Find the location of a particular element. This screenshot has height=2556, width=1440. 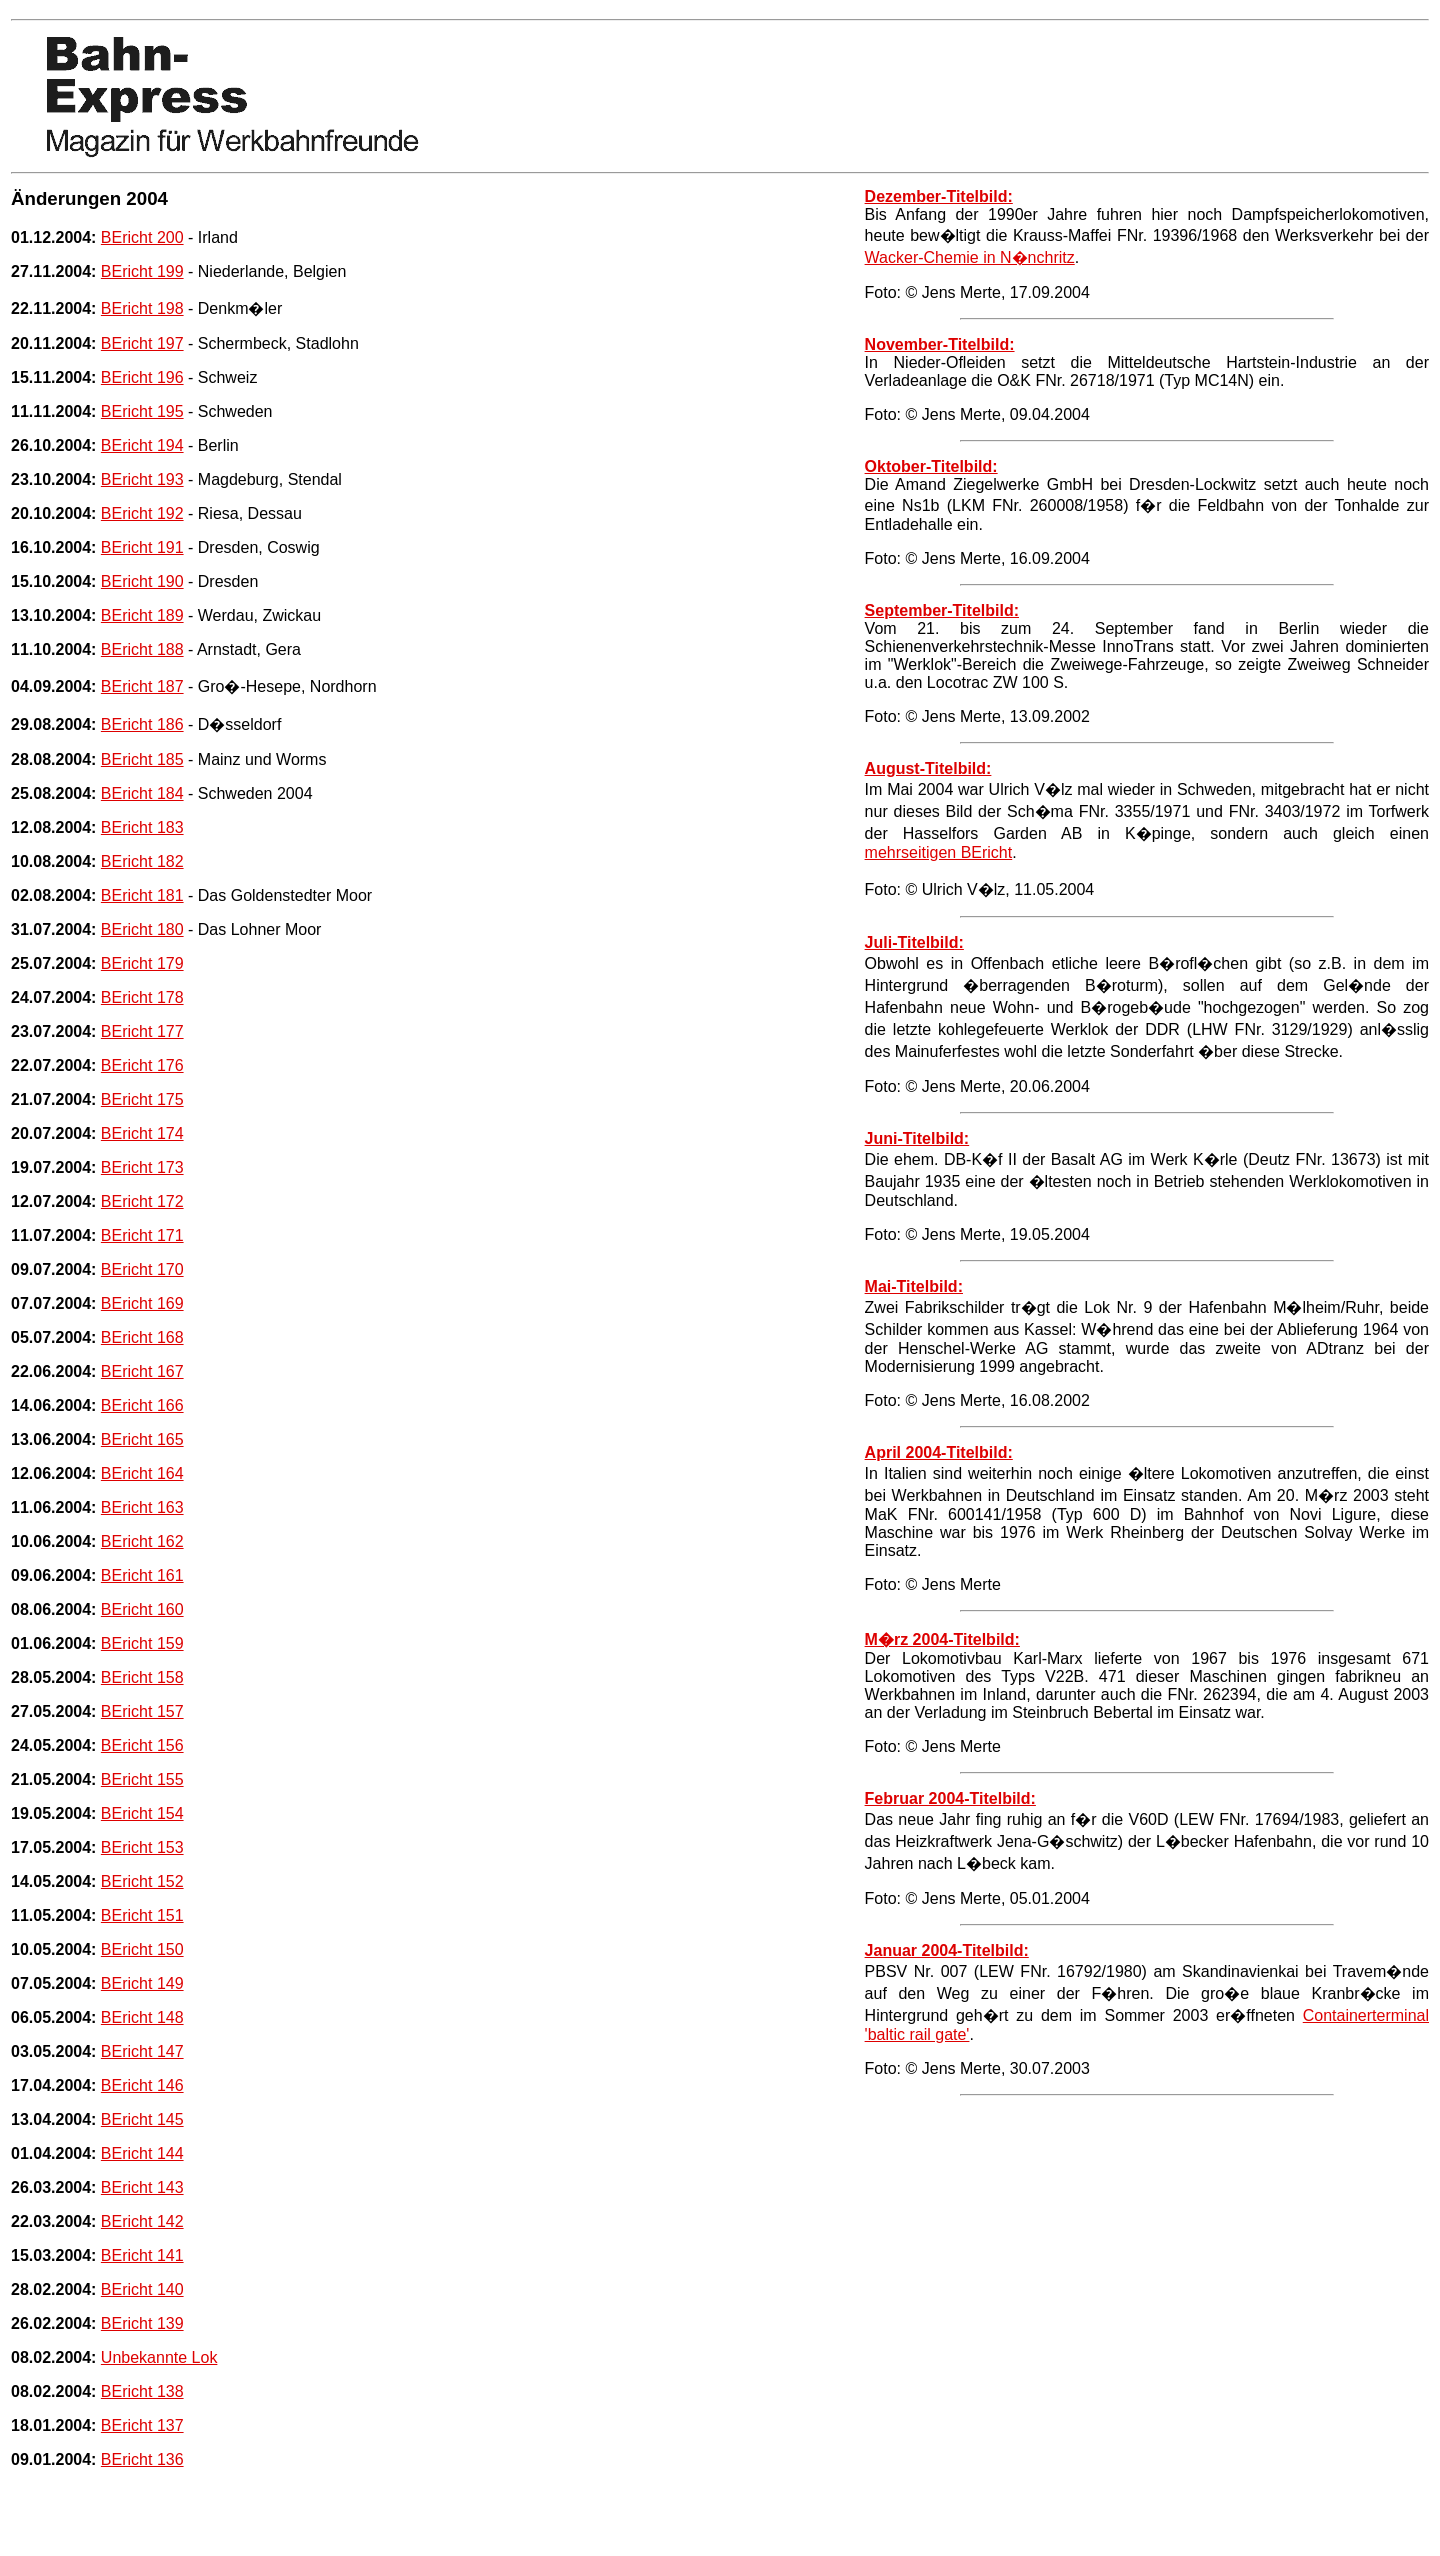

BEricht 137 is located at coordinates (142, 2425).